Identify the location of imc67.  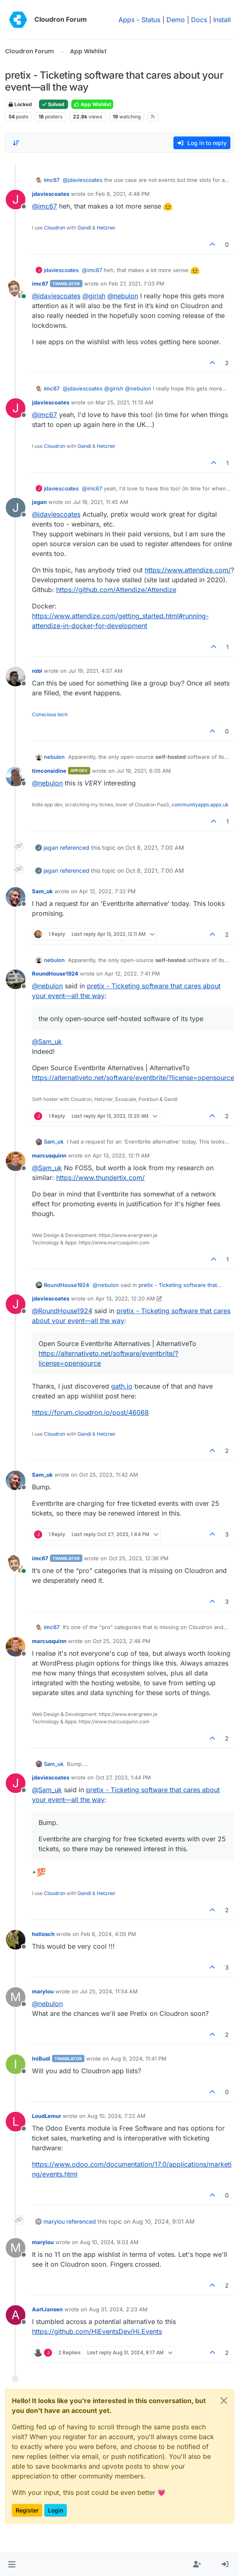
(51, 180).